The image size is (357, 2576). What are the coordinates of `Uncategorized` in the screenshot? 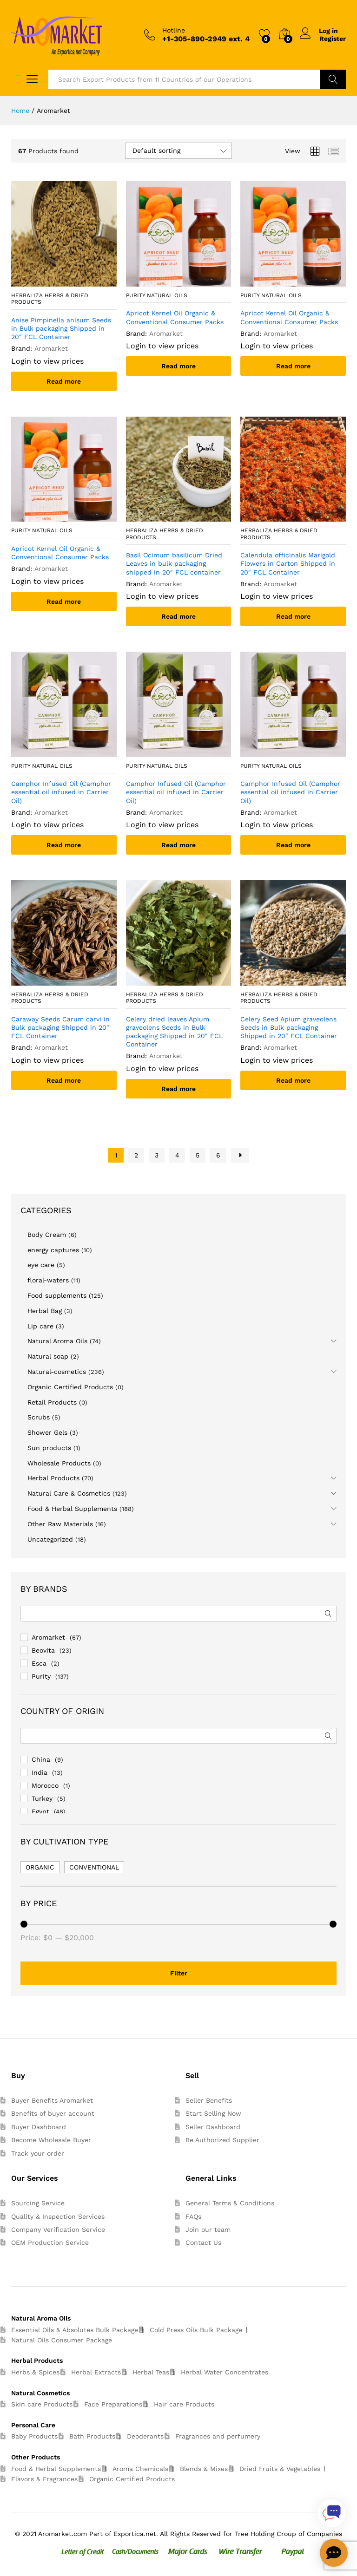 It's located at (50, 1539).